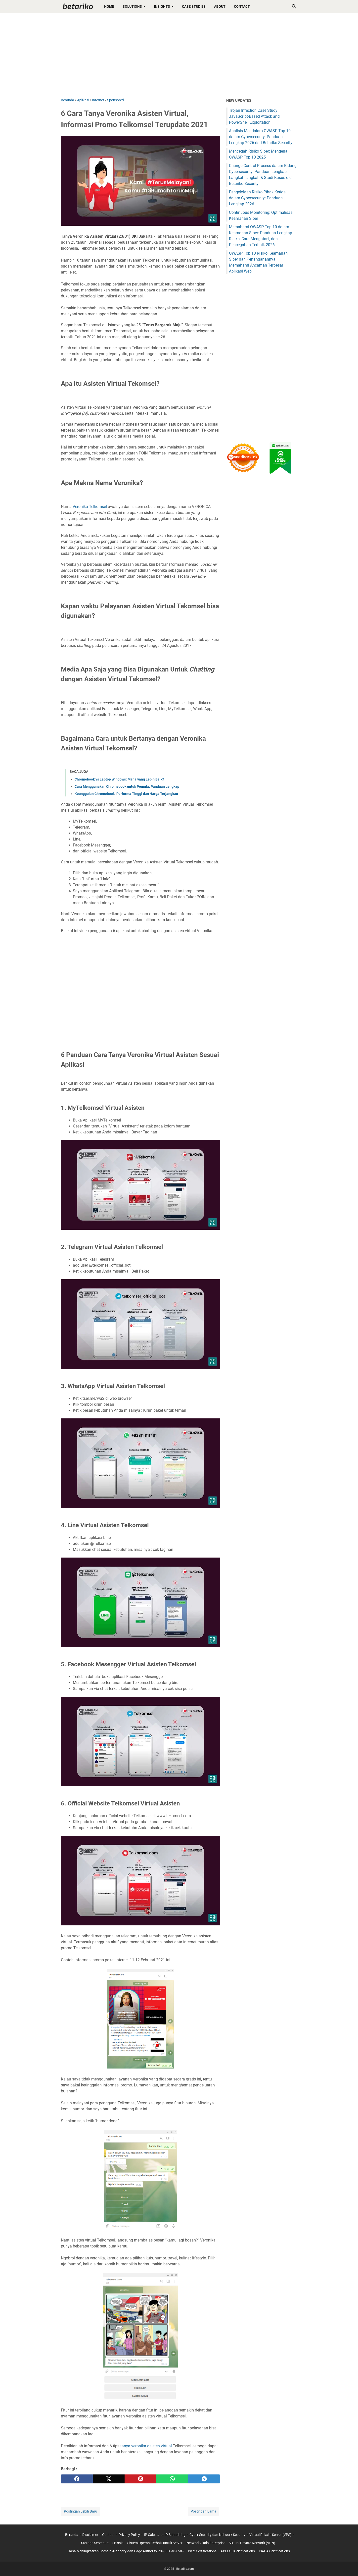 The image size is (358, 2576). I want to click on Contact, so click(242, 6).